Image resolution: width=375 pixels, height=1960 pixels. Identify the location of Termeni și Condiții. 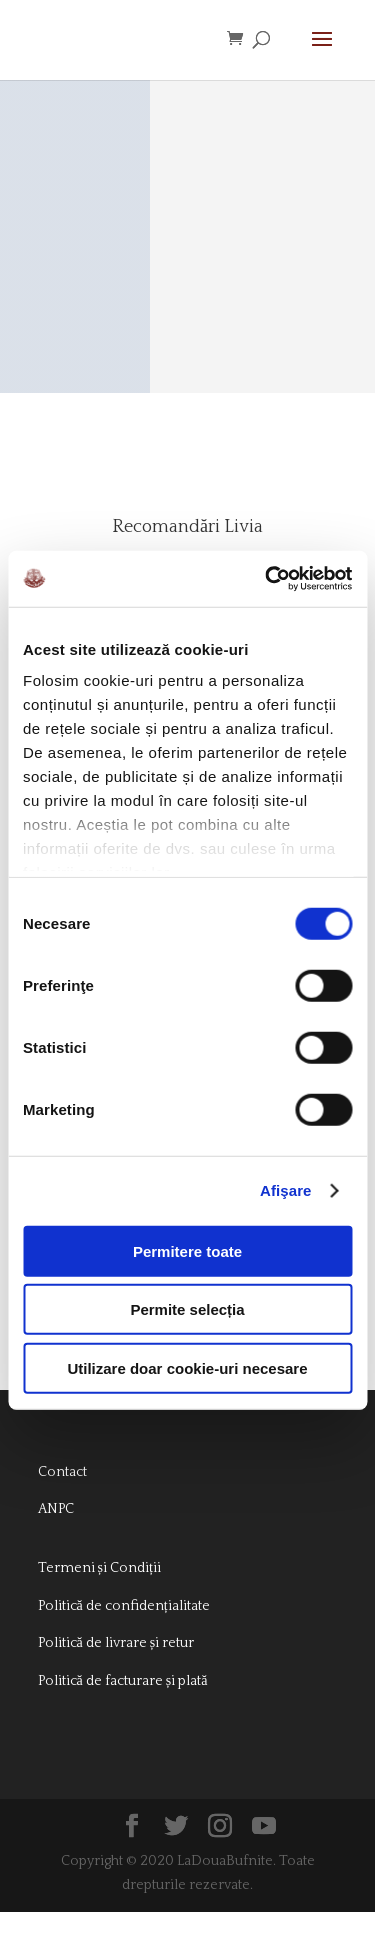
(99, 1616).